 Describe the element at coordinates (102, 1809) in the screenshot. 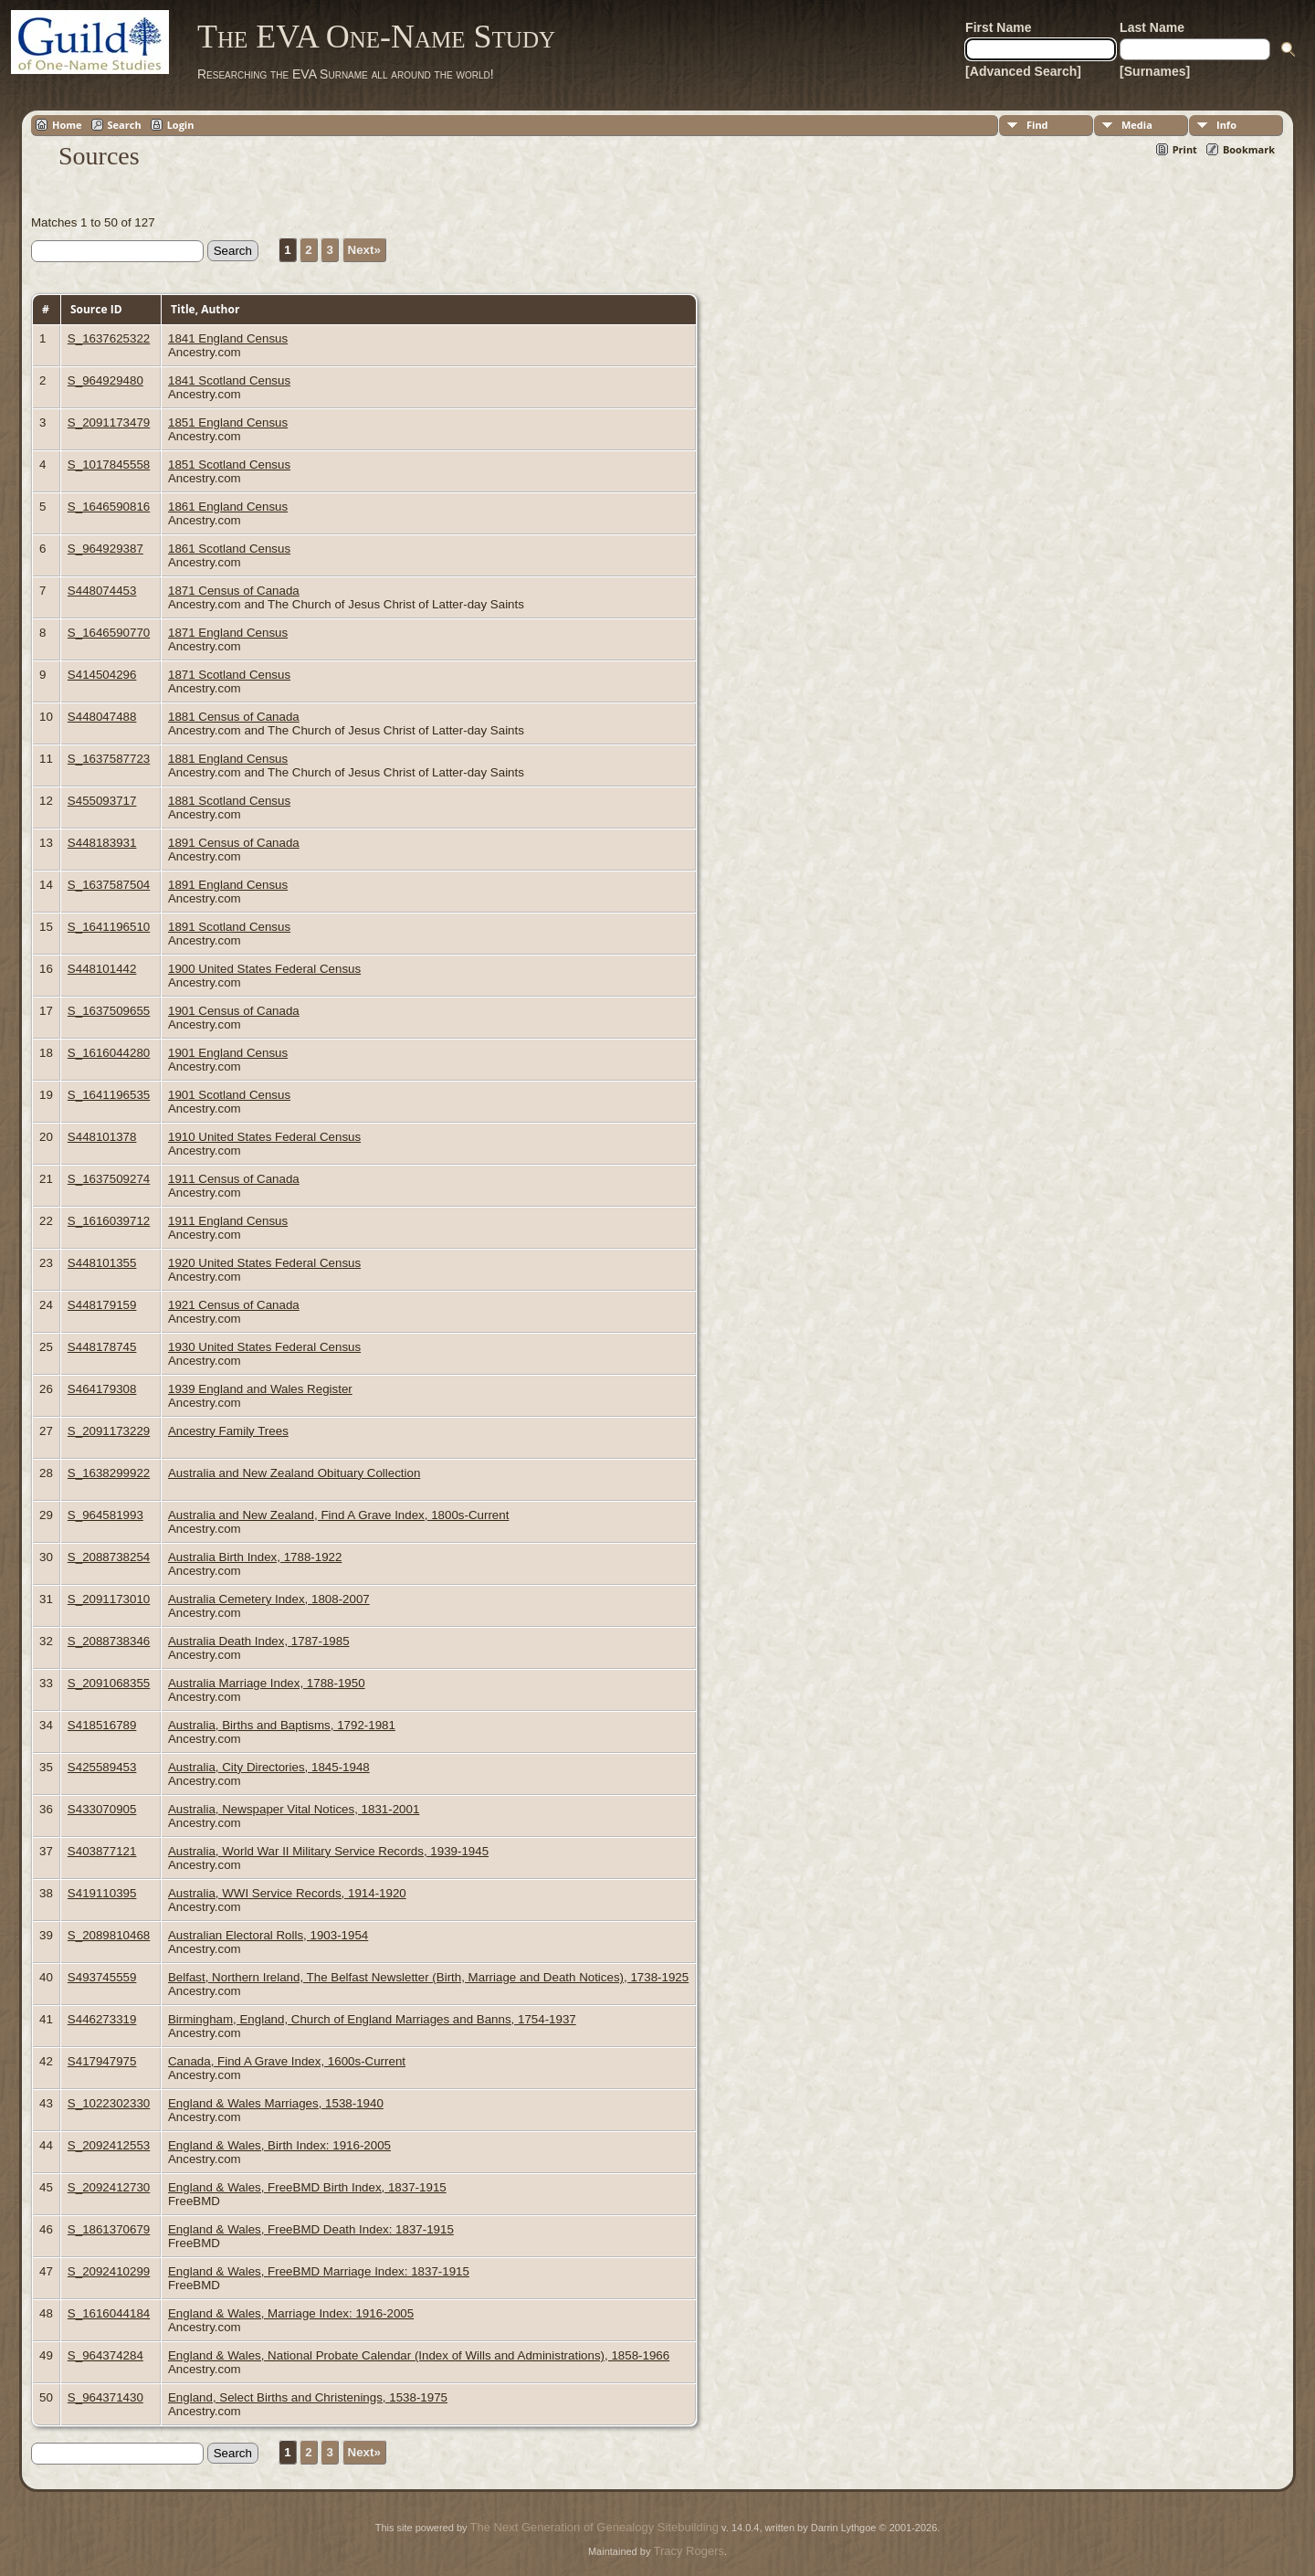

I see `S433070905` at that location.